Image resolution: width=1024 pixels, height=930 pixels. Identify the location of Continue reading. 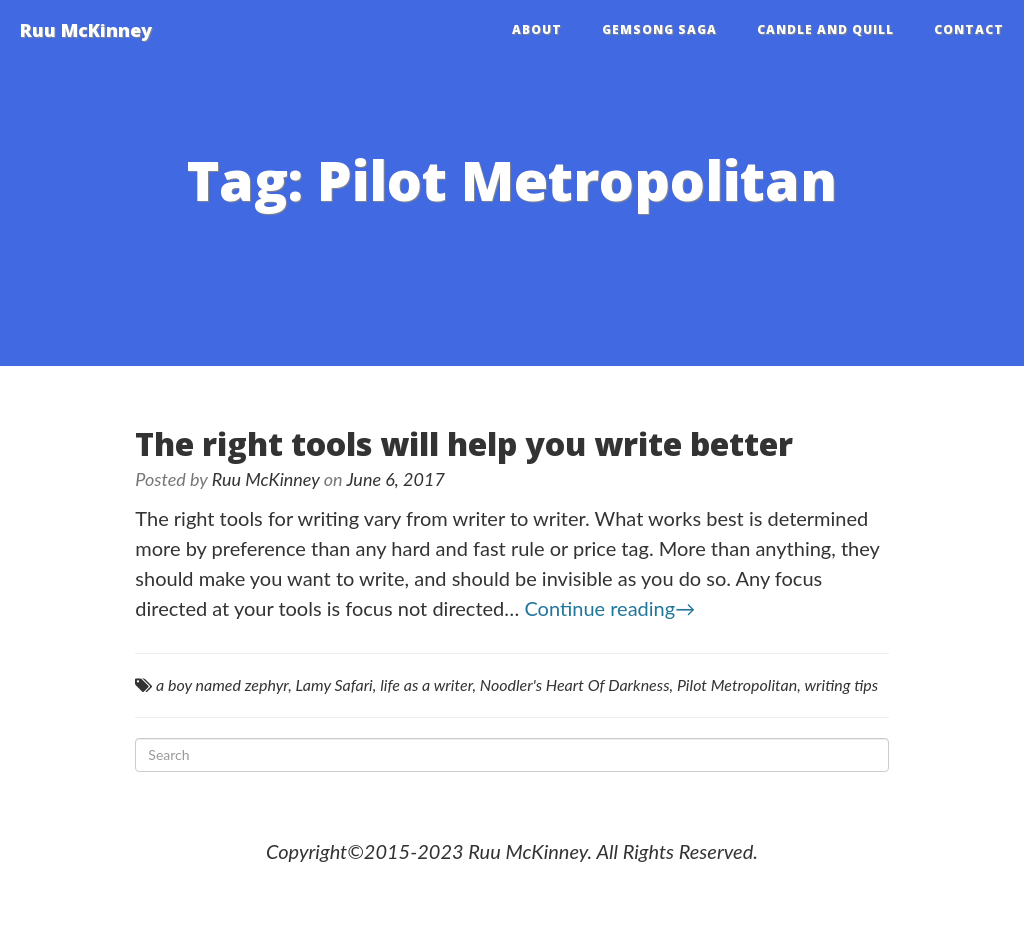
(609, 608).